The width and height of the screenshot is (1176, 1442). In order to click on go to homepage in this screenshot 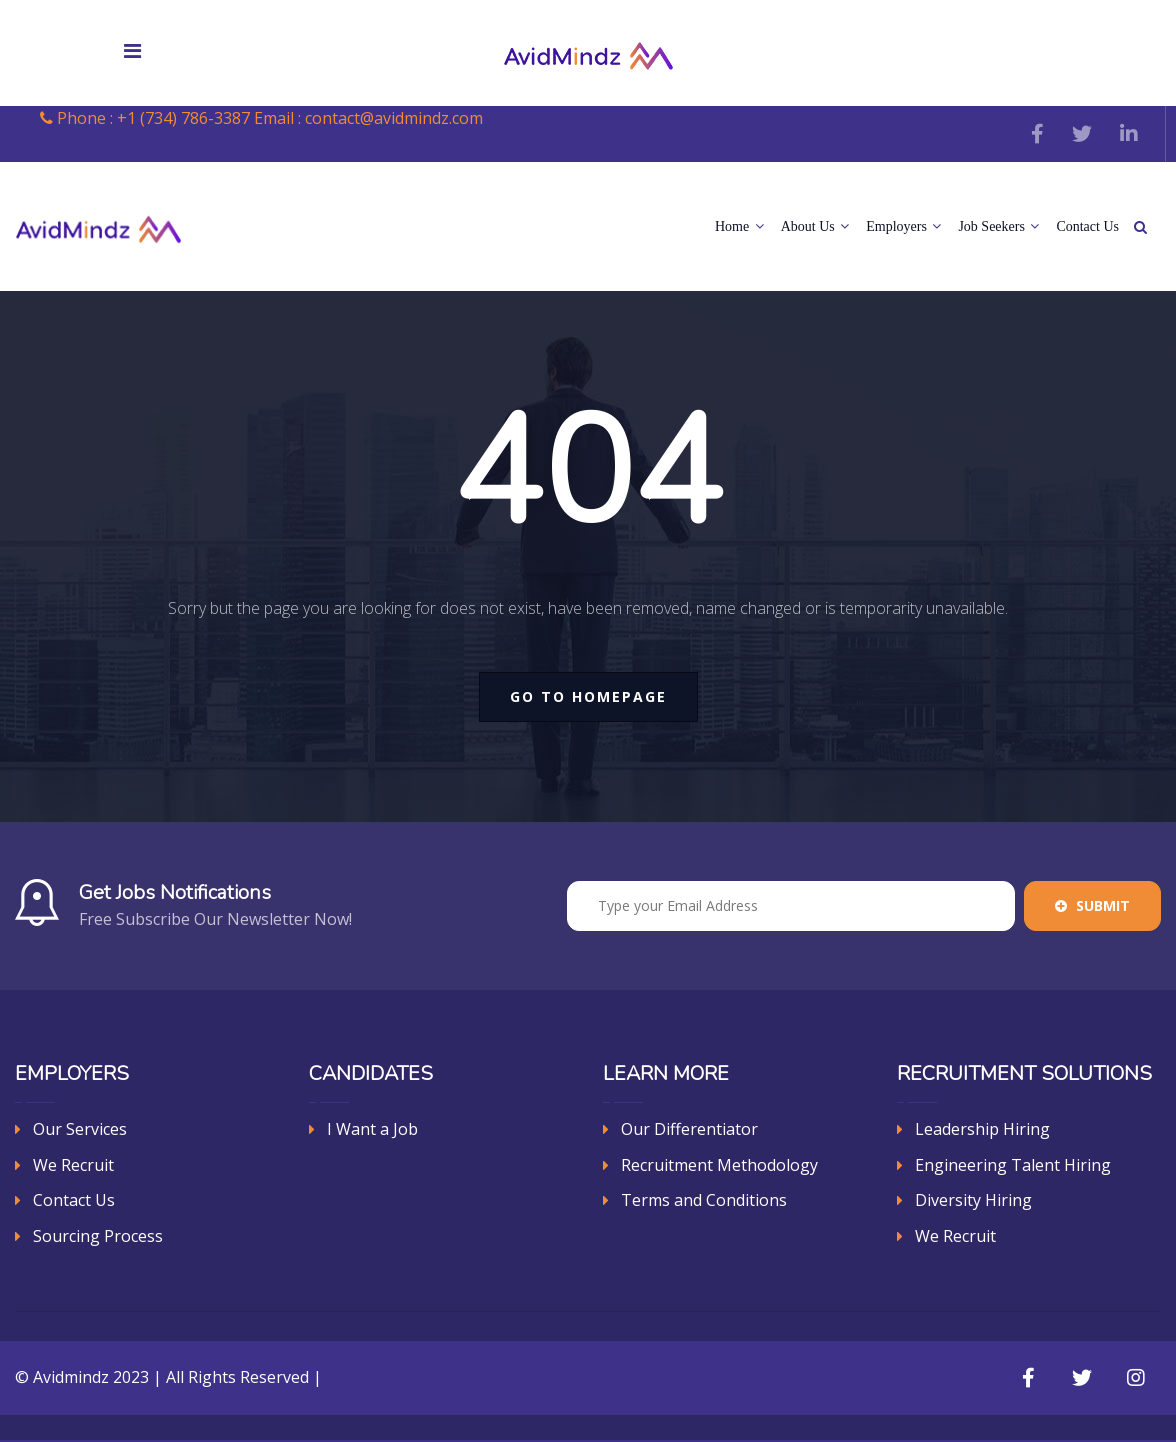, I will do `click(588, 696)`.